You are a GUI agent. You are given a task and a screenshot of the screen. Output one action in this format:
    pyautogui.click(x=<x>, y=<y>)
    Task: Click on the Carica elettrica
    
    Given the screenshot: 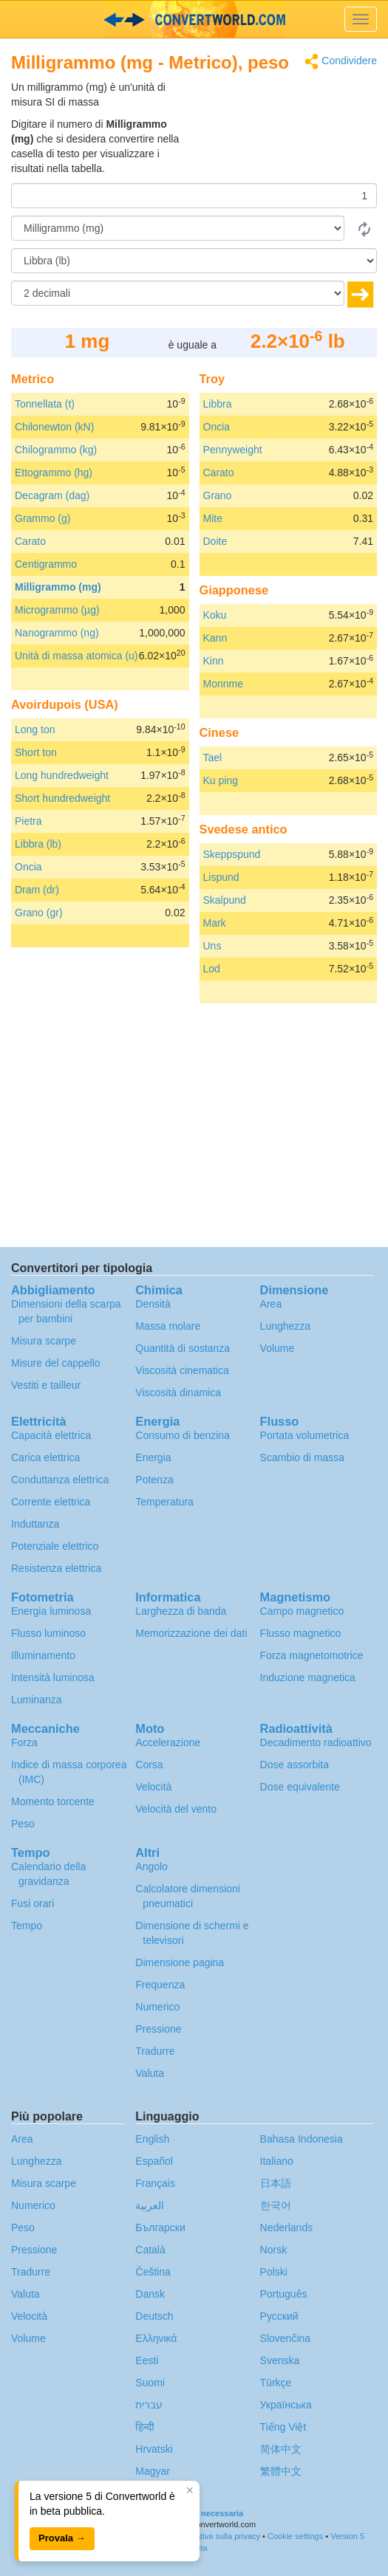 What is the action you would take?
    pyautogui.click(x=45, y=1457)
    